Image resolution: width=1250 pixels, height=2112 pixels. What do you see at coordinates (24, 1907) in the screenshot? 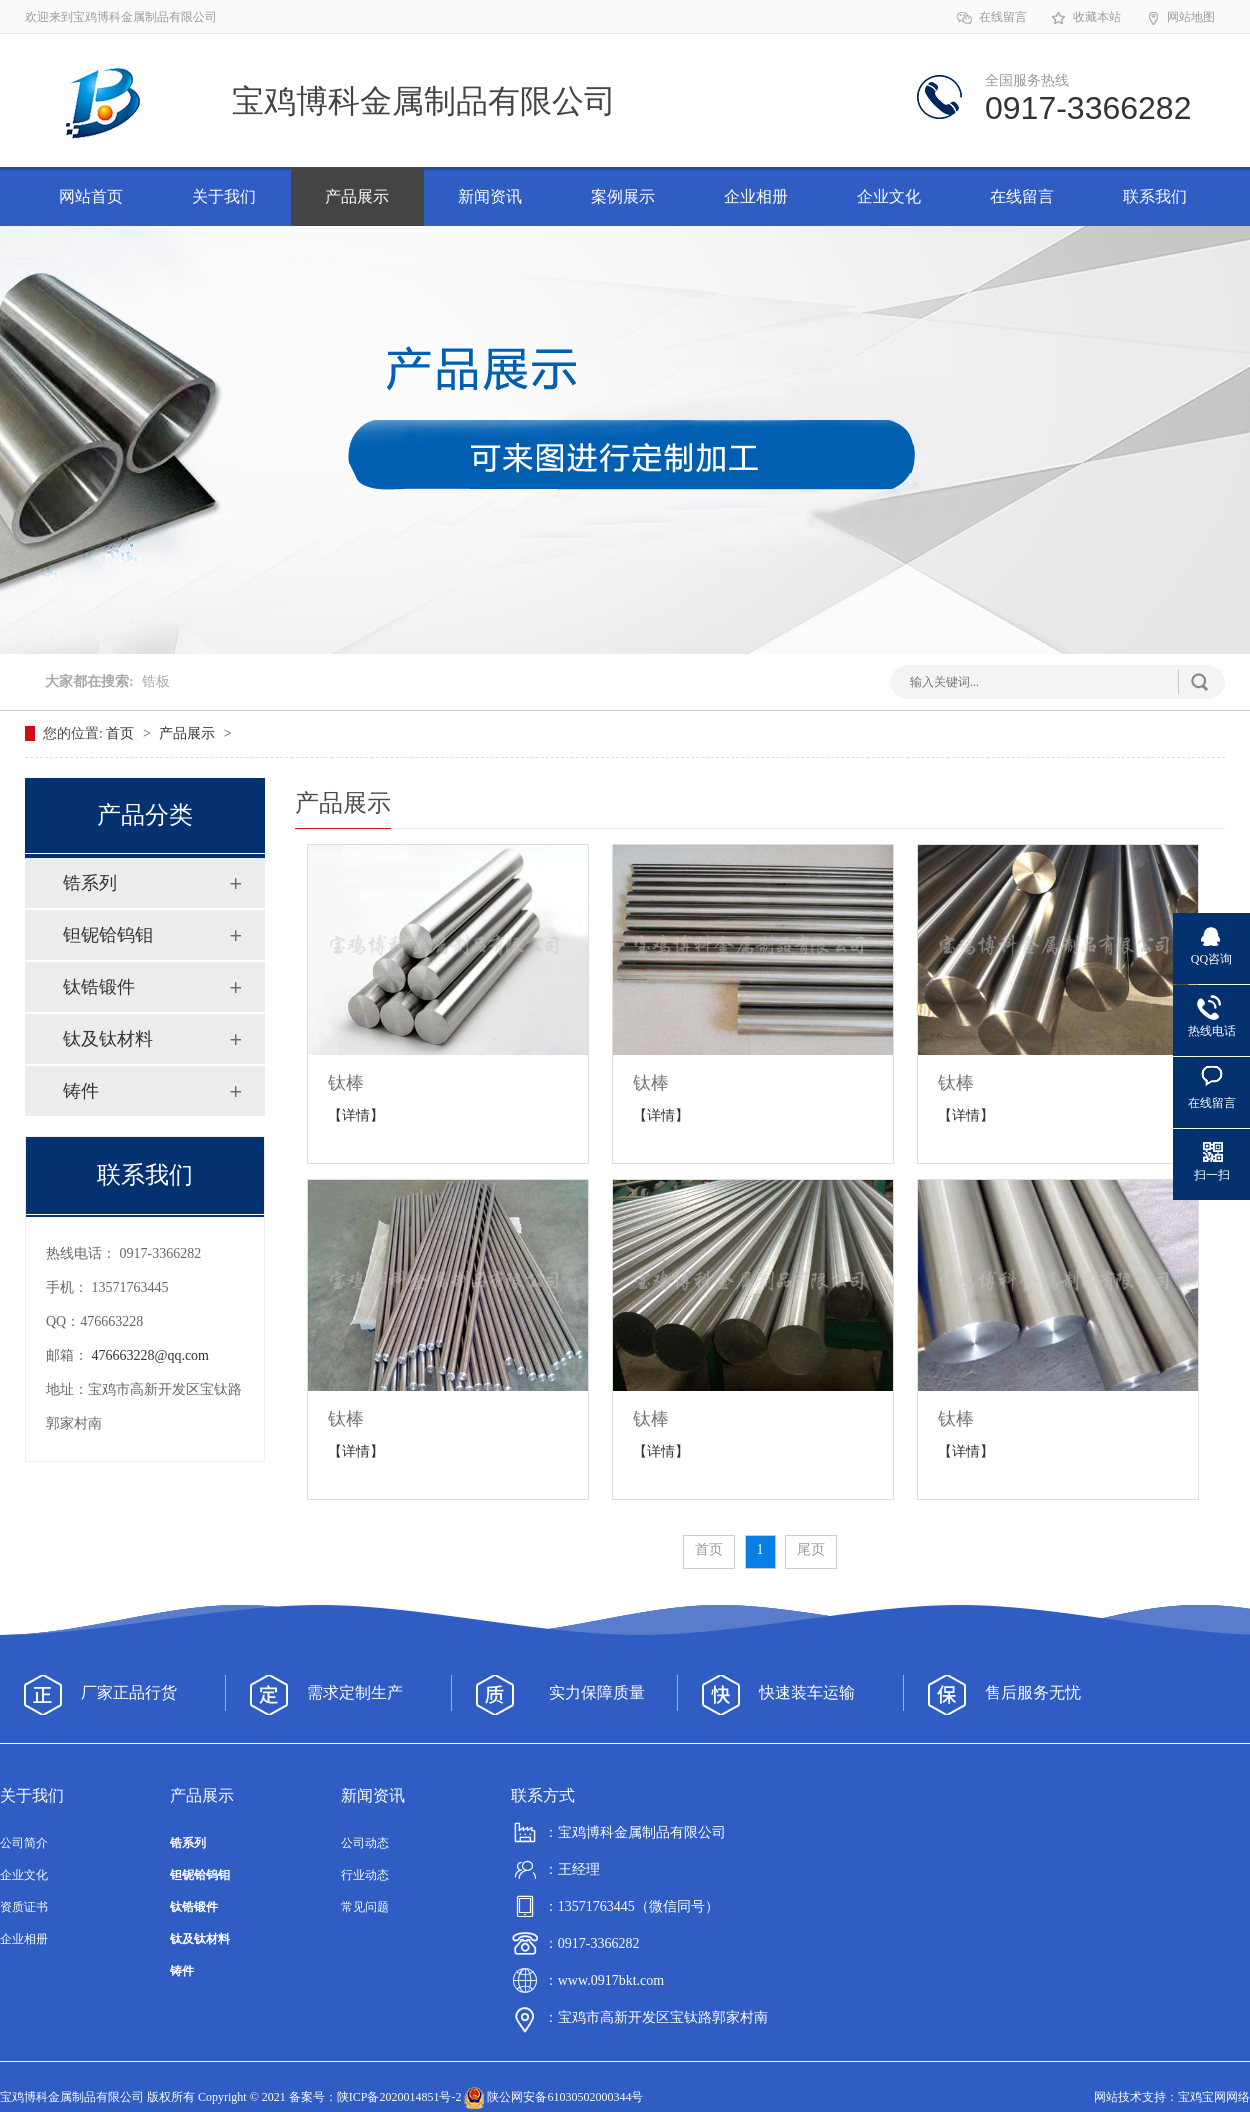
I see `资质证书` at bounding box center [24, 1907].